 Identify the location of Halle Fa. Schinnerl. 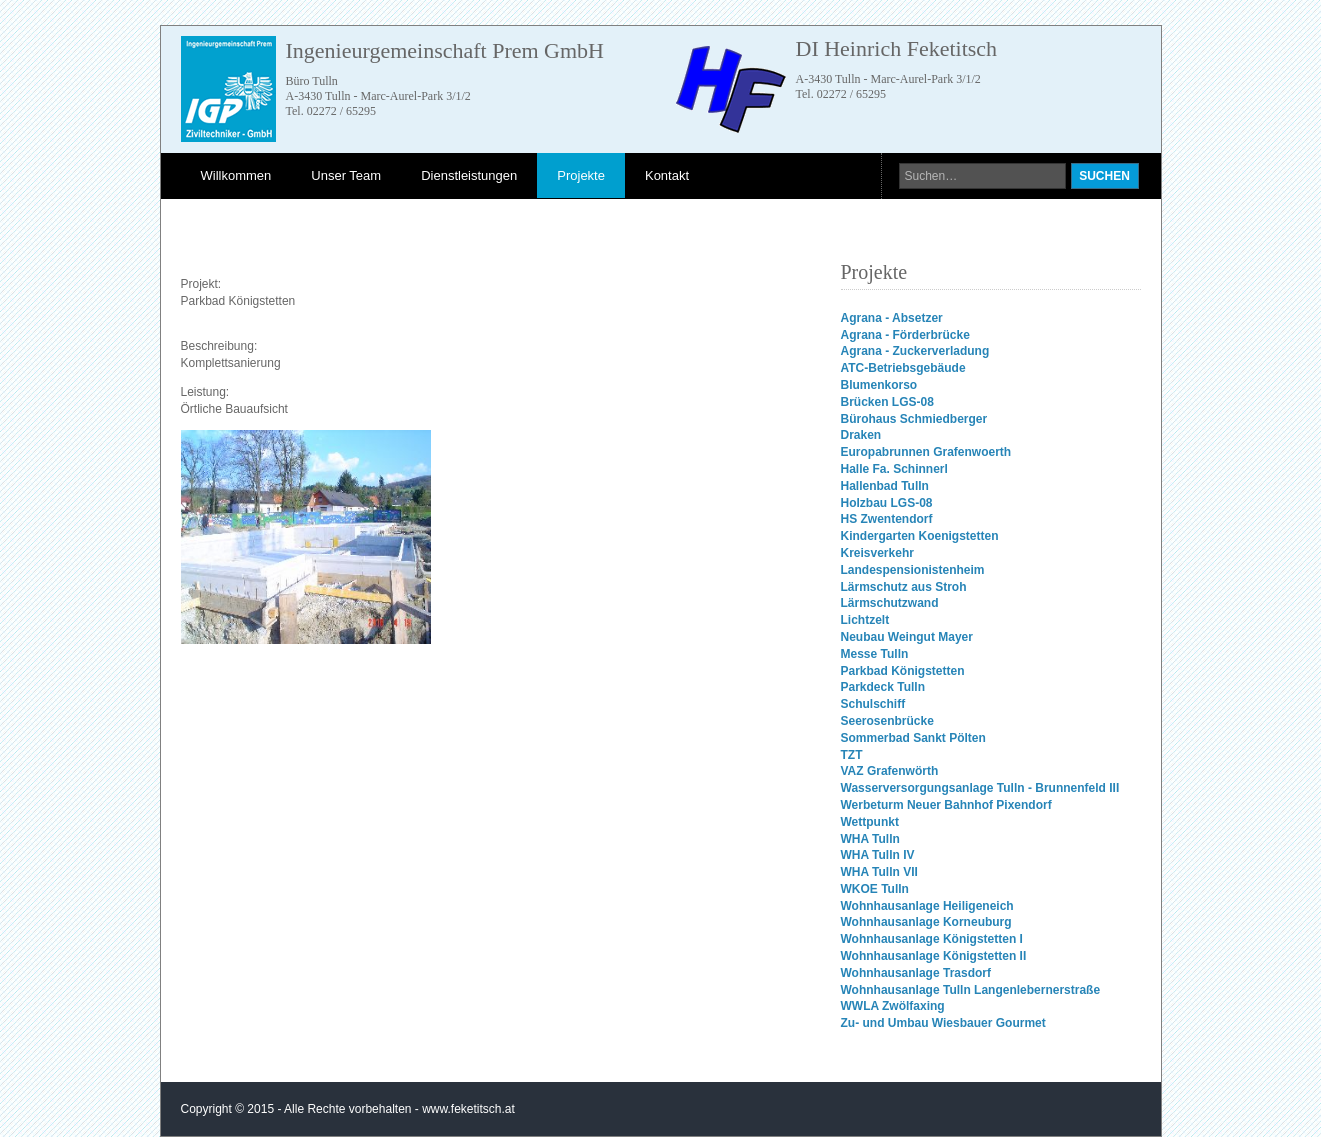
(894, 469).